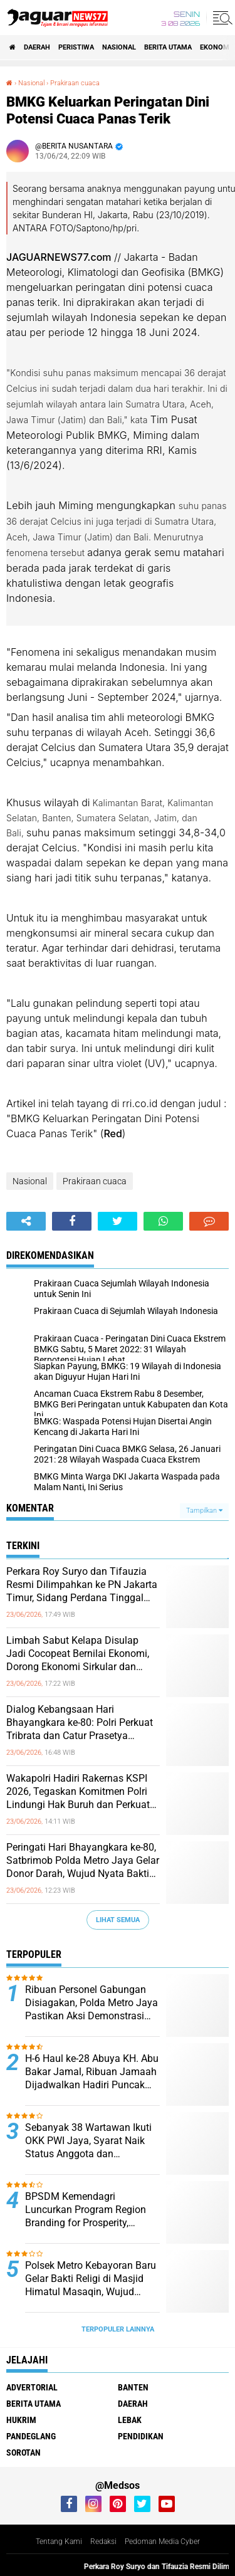  I want to click on Sebanyak 38 Wartawan Ikuti OKK PWI Jaya, Syarat Naik Status Anggota dan Penguatan Profesionalisme Pers, so click(88, 2140).